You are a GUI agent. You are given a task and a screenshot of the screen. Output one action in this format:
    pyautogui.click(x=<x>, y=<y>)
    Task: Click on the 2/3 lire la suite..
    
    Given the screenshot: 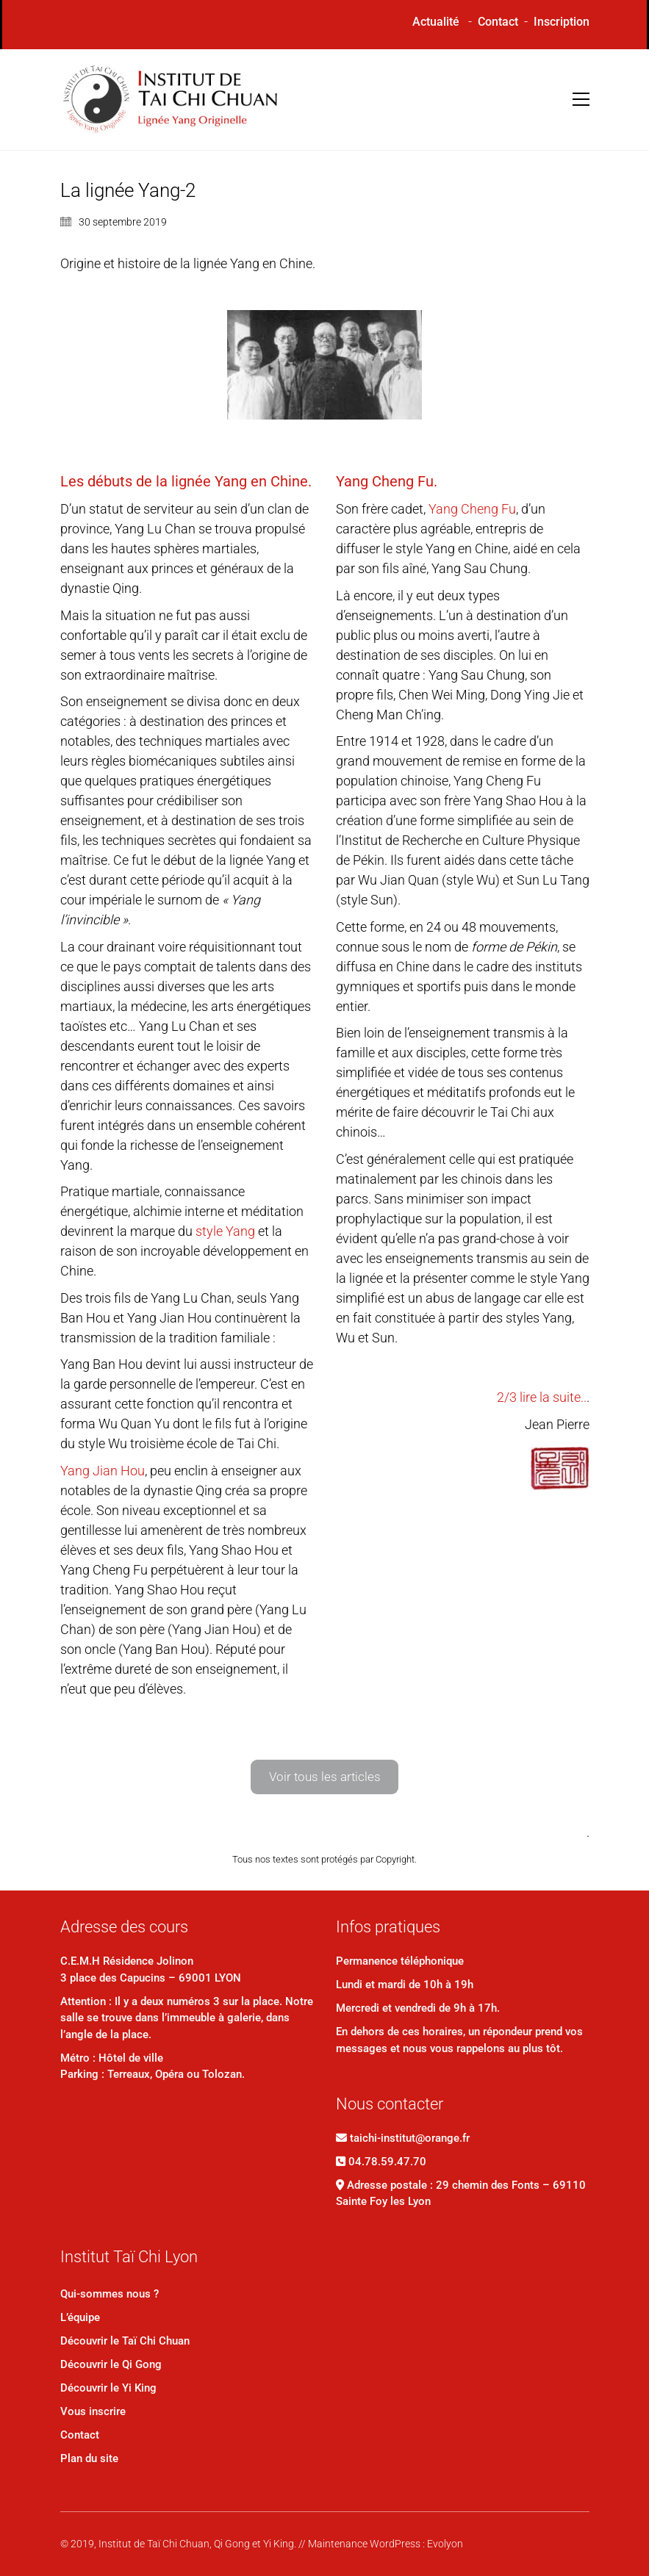 What is the action you would take?
    pyautogui.click(x=542, y=1397)
    